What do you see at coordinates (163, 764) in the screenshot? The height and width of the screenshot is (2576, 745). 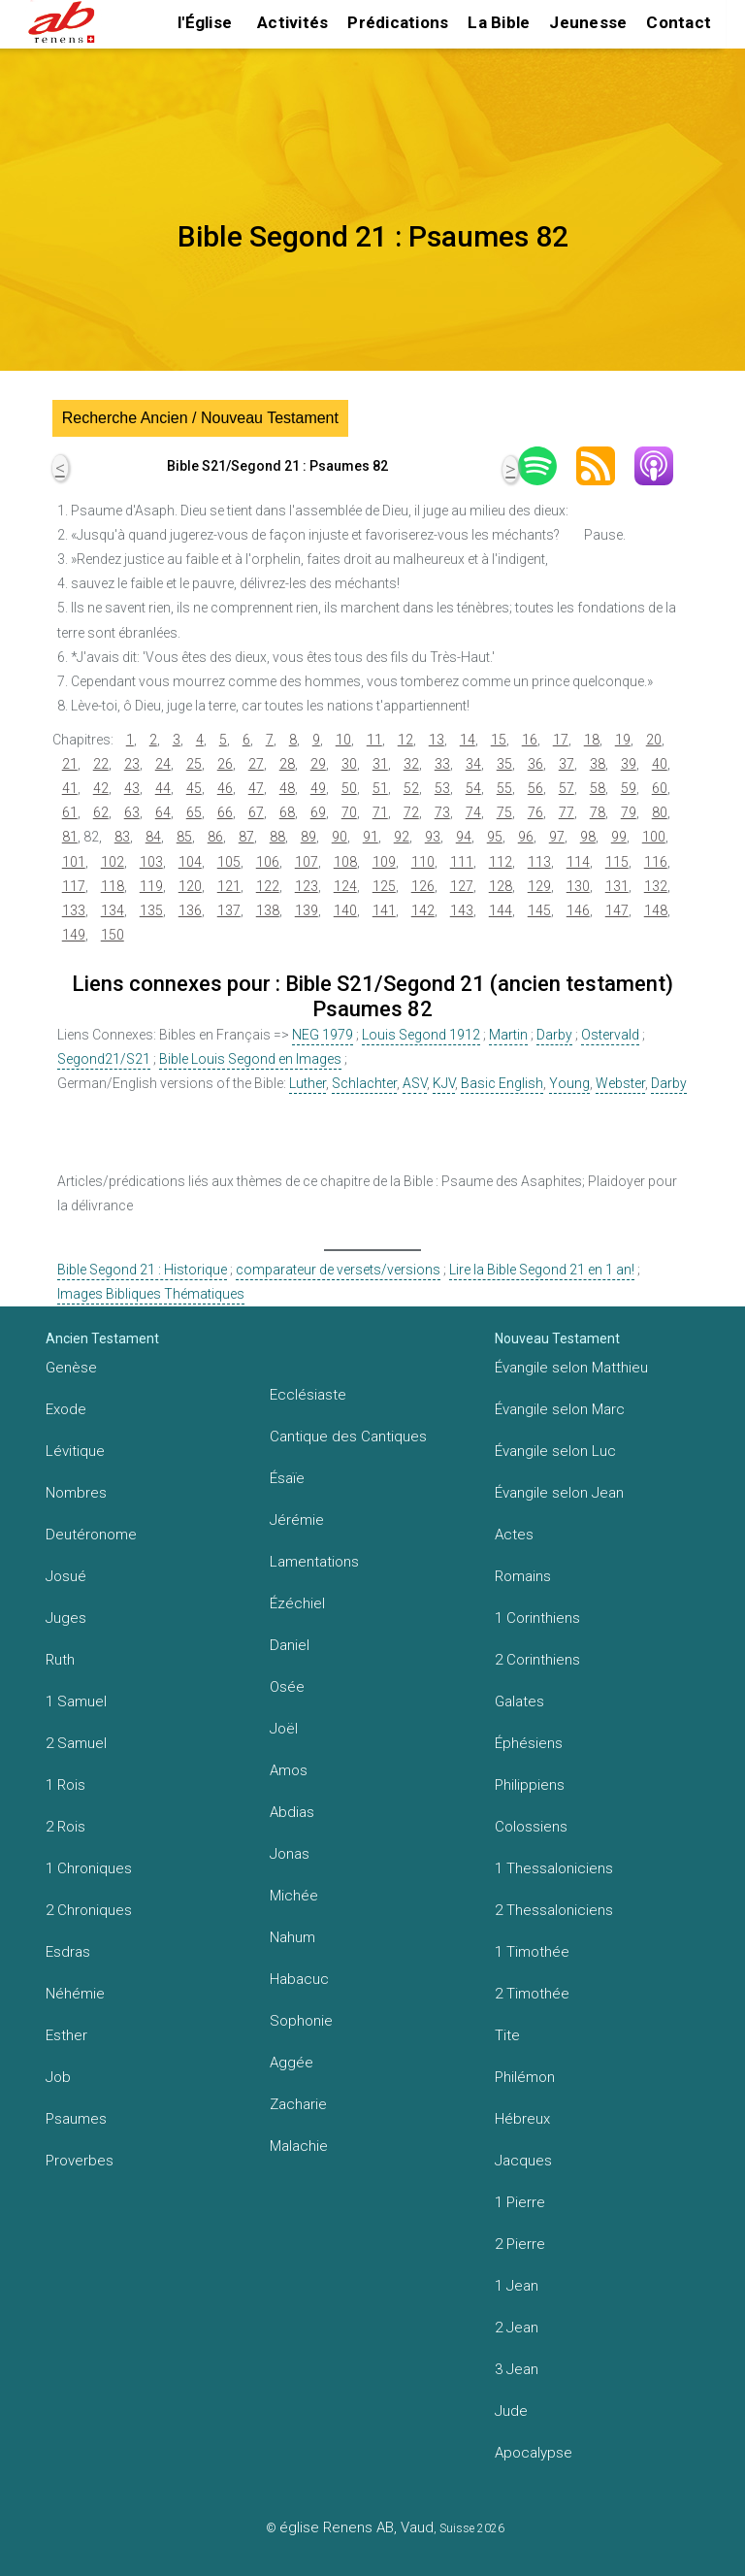 I see `24` at bounding box center [163, 764].